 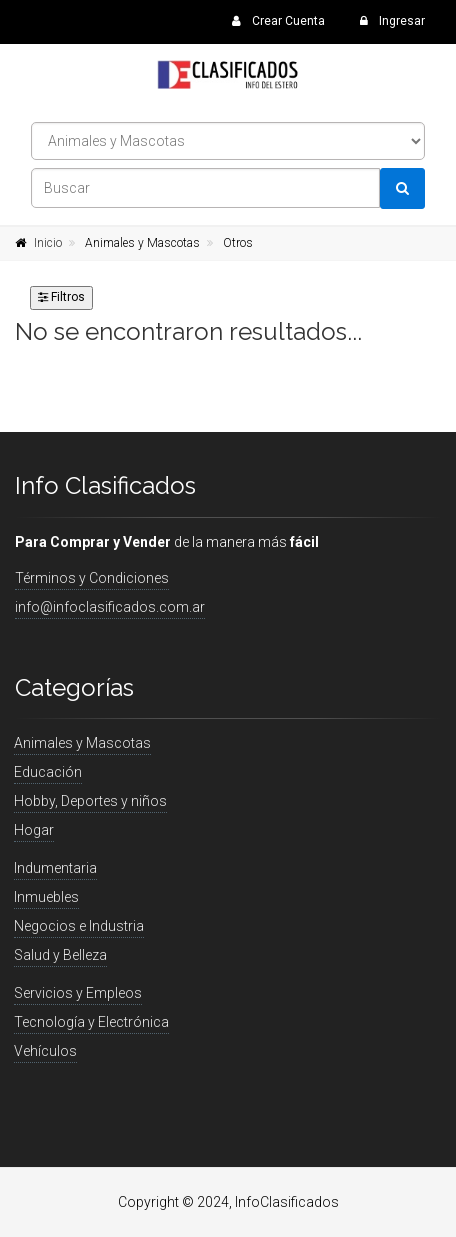 I want to click on Hogar, so click(x=34, y=830).